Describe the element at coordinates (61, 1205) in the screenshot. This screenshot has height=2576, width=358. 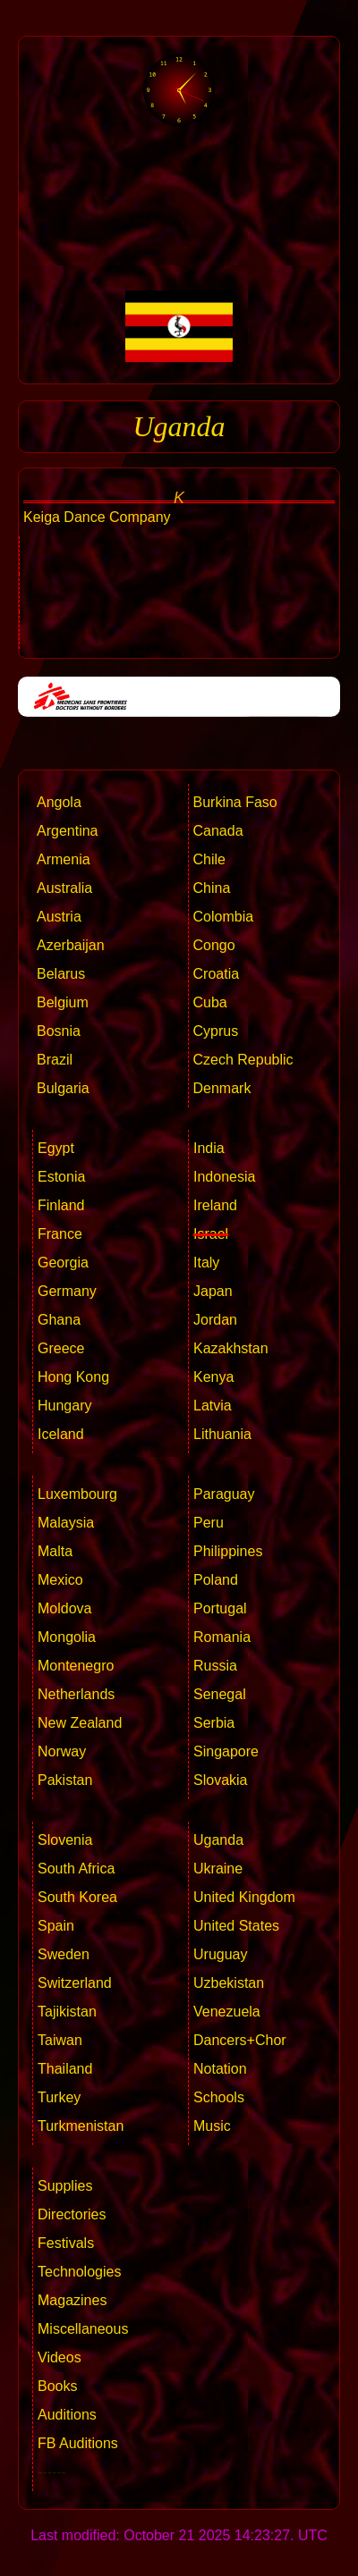
I see `Finland` at that location.